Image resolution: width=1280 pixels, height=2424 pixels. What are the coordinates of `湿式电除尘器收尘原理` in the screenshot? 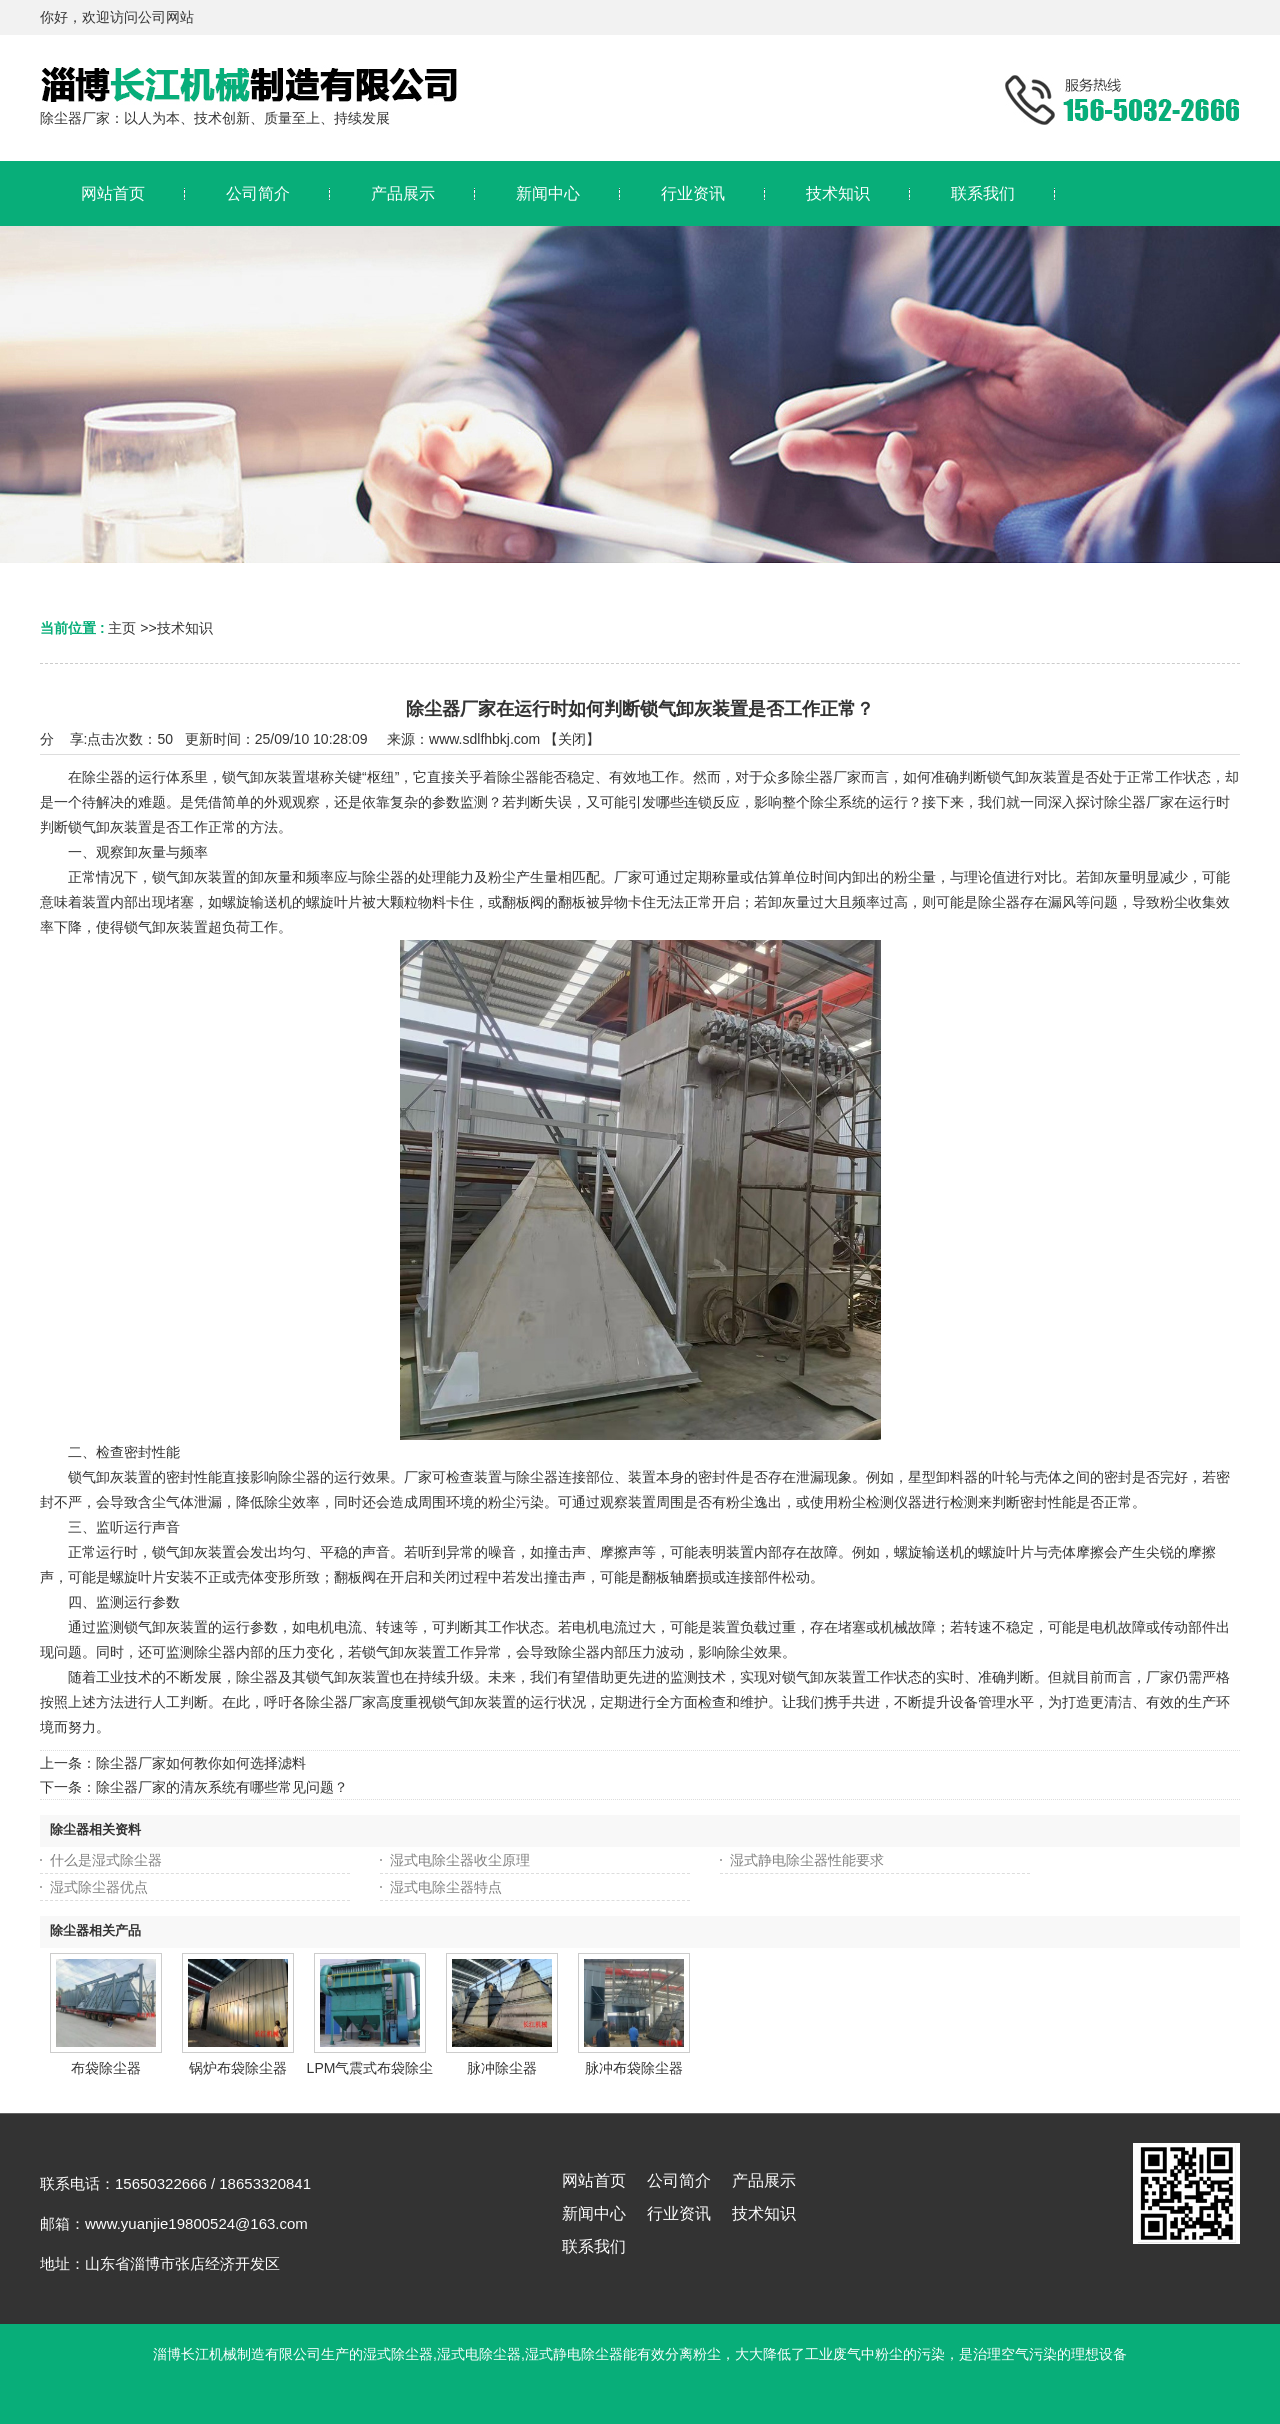 It's located at (460, 1860).